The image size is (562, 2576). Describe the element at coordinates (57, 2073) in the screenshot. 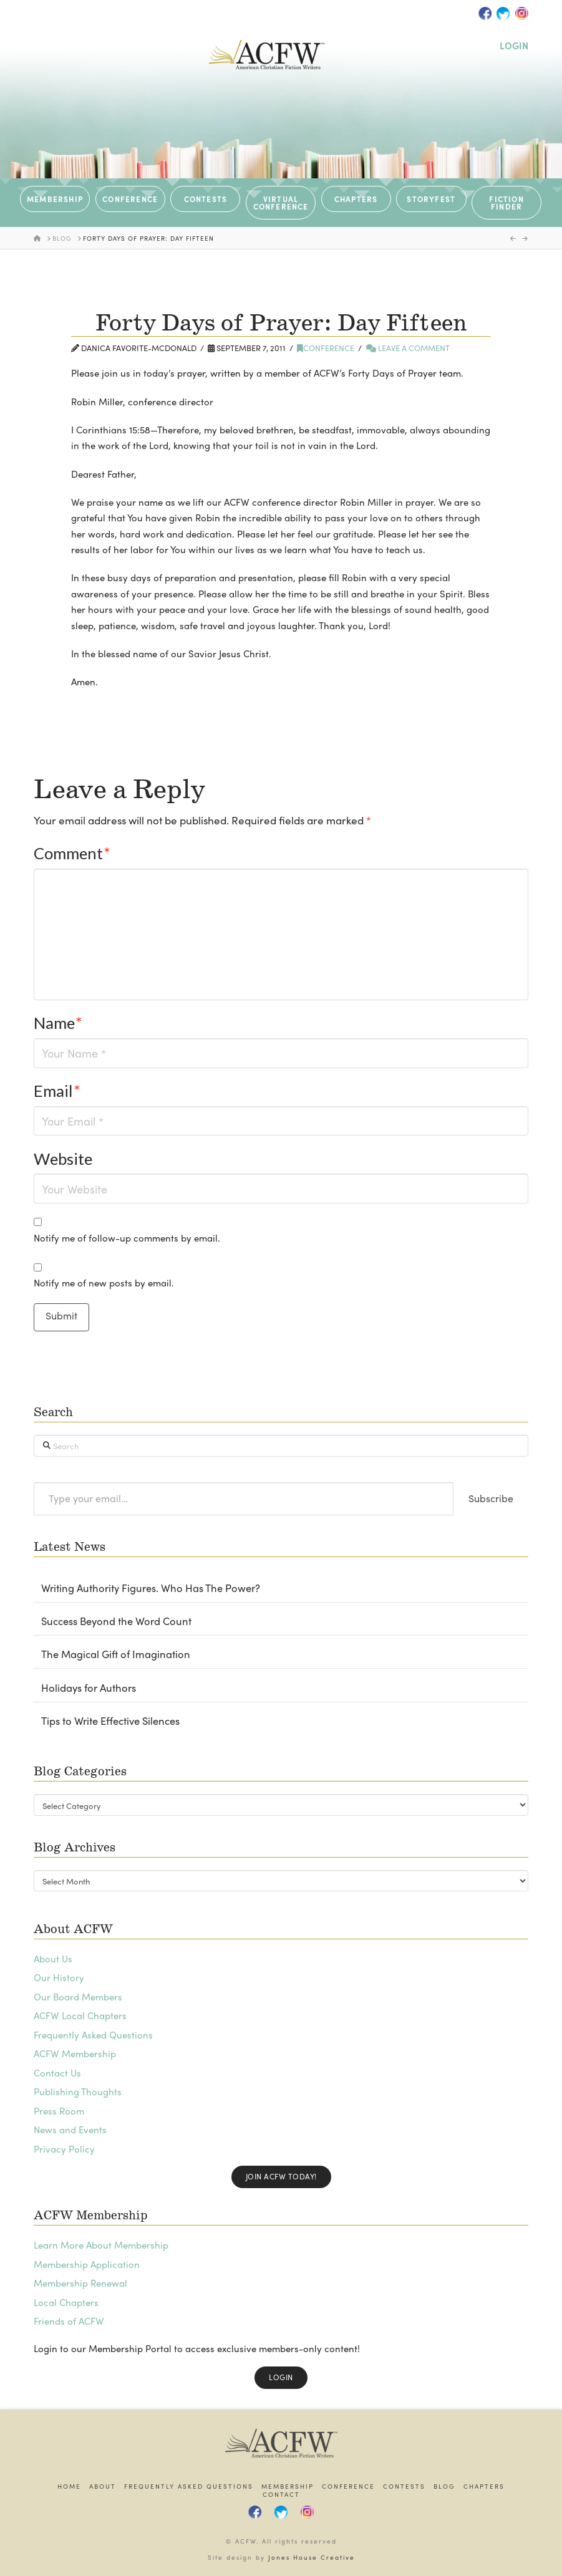

I see `Contact Us` at that location.